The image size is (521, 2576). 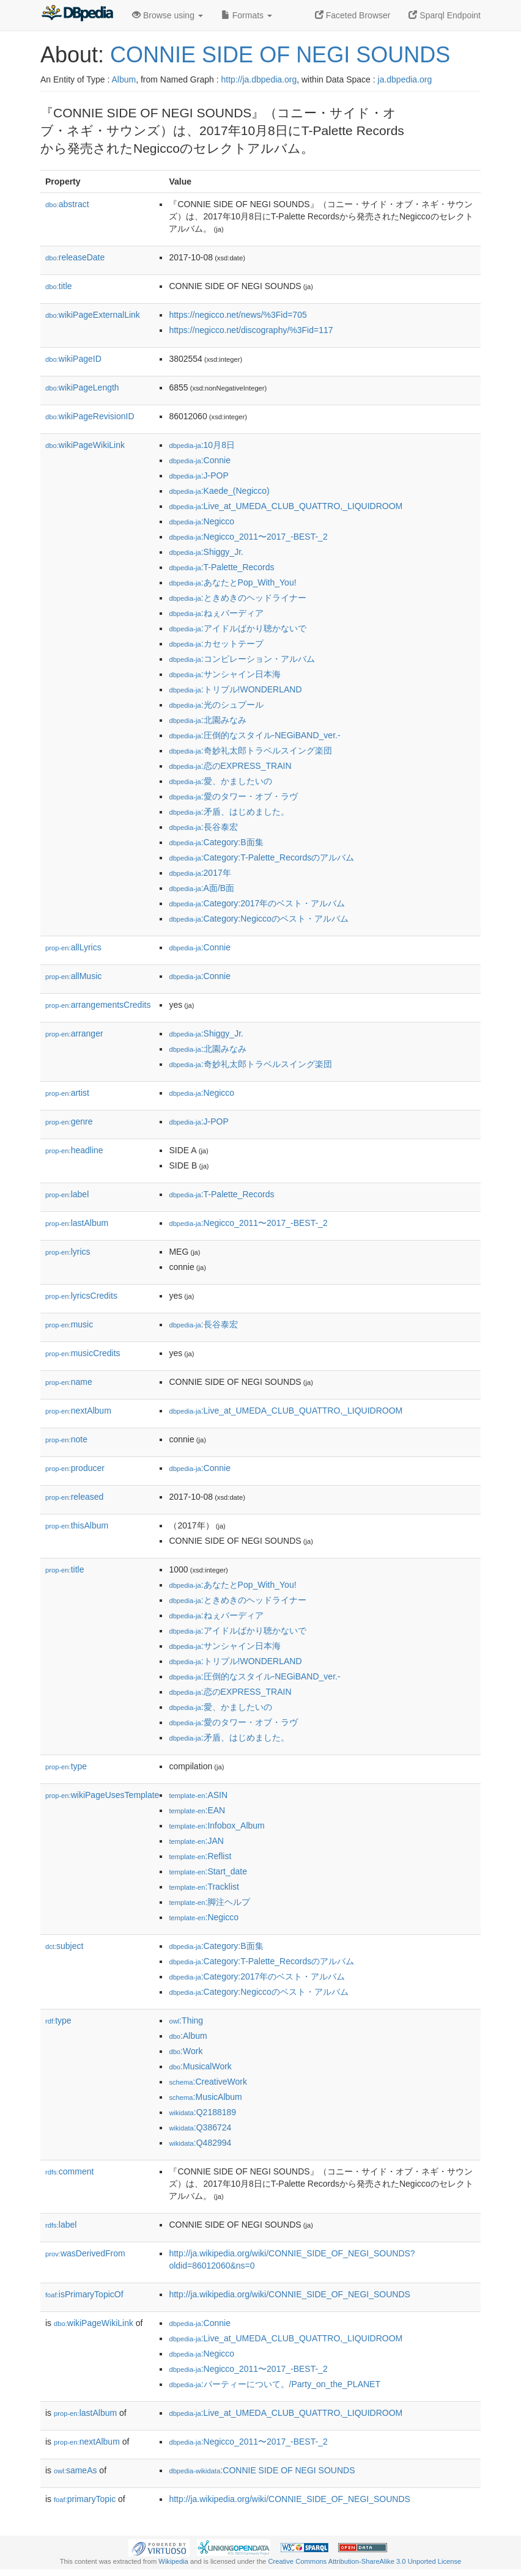 I want to click on http://ja.dbpedia.org, so click(x=259, y=79).